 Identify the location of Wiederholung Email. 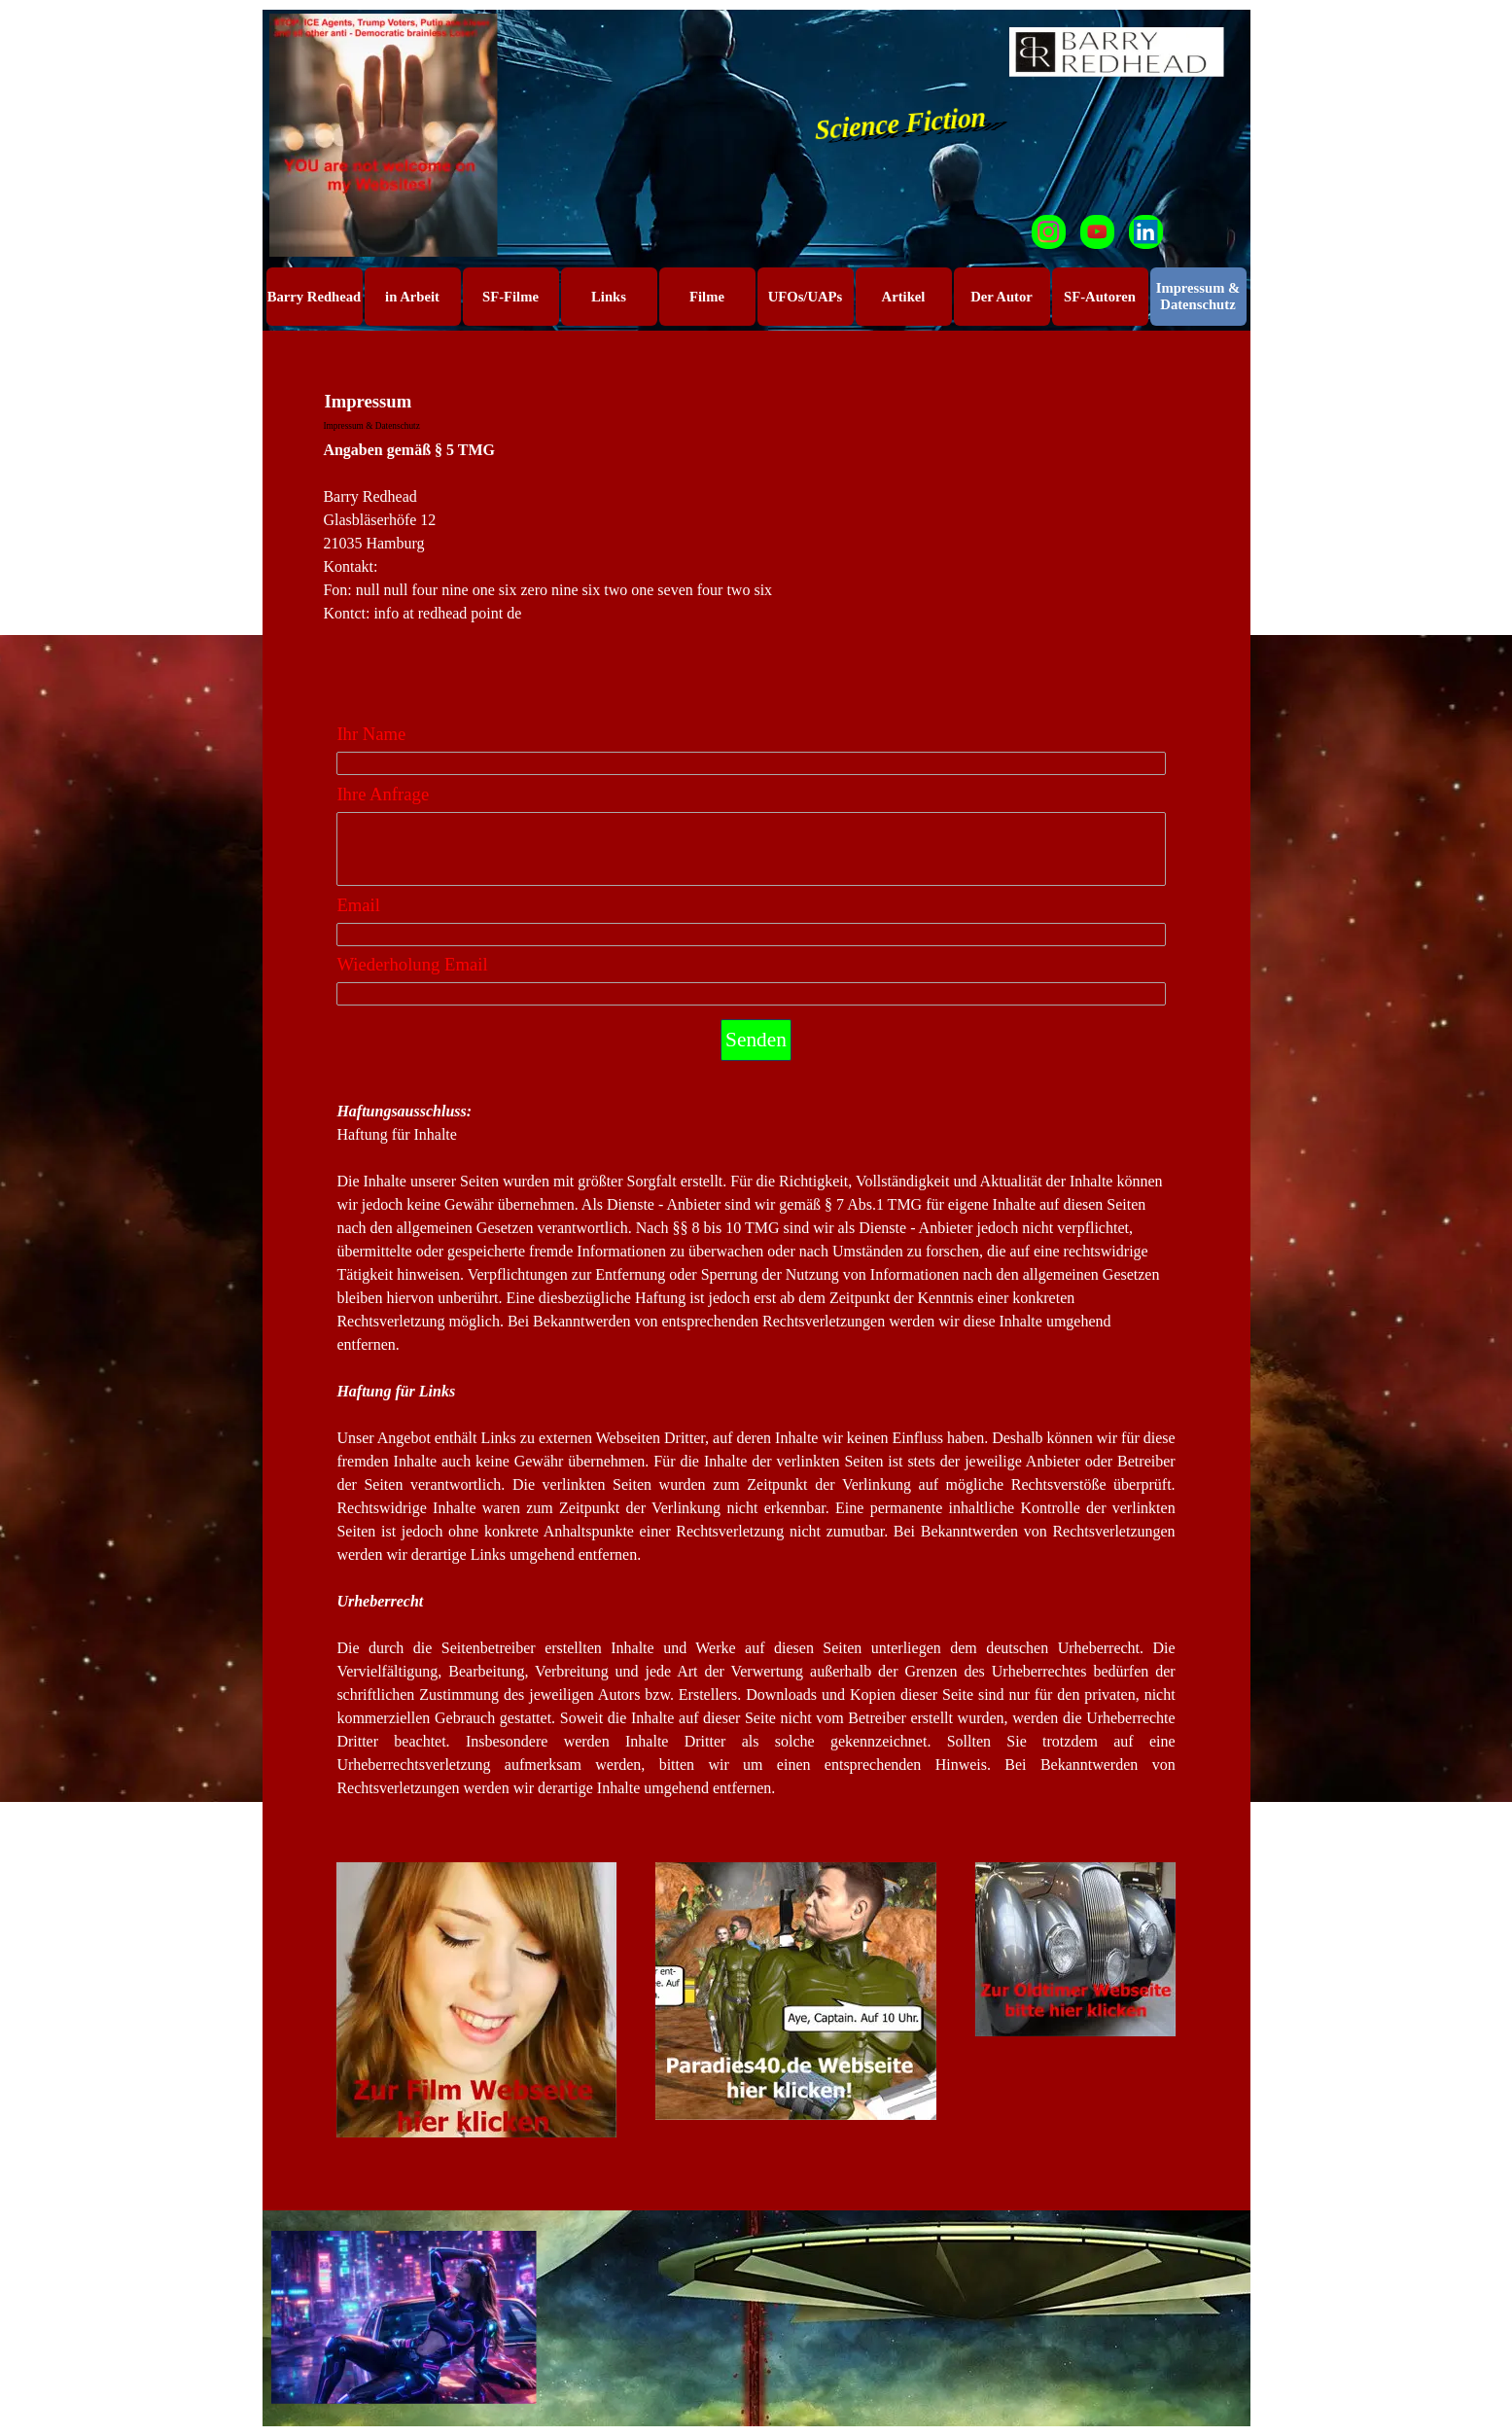
(411, 964).